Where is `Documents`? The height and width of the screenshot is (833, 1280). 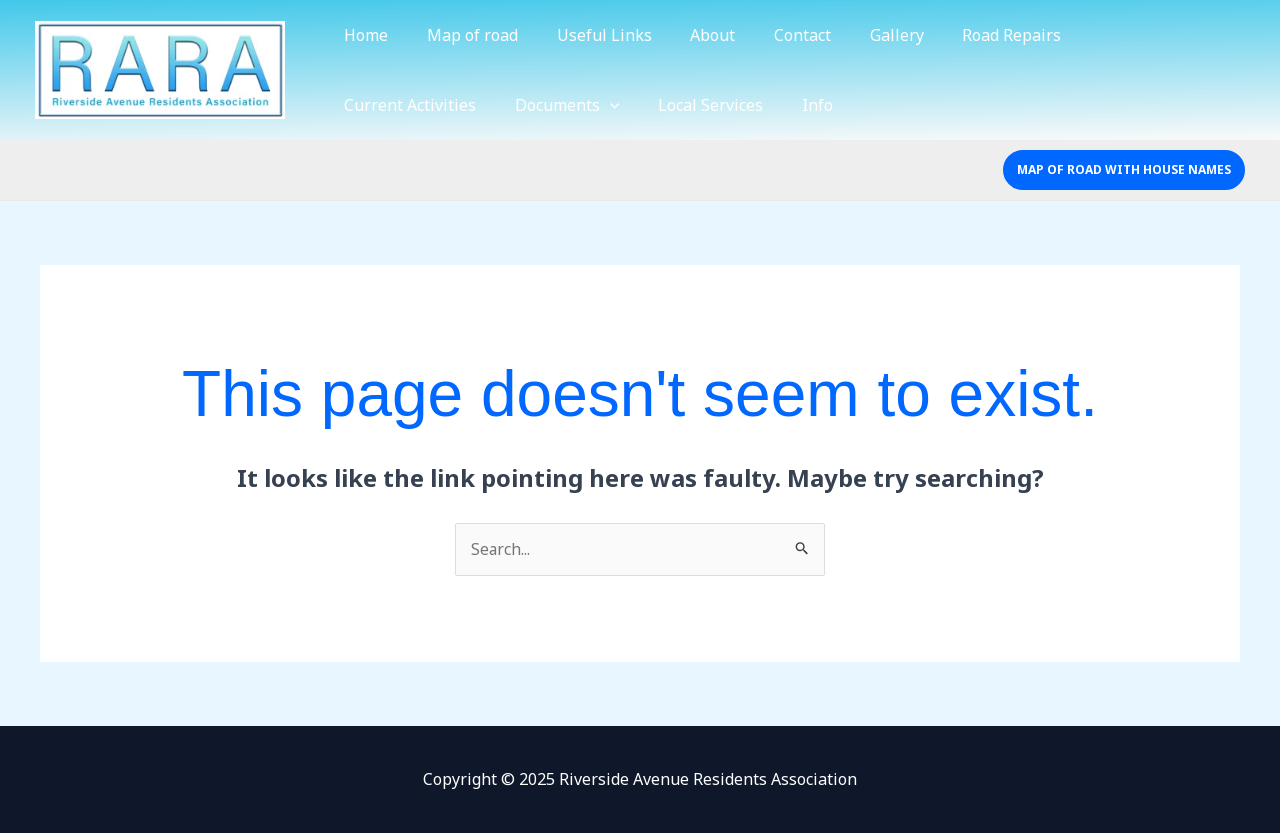 Documents is located at coordinates (393, 105).